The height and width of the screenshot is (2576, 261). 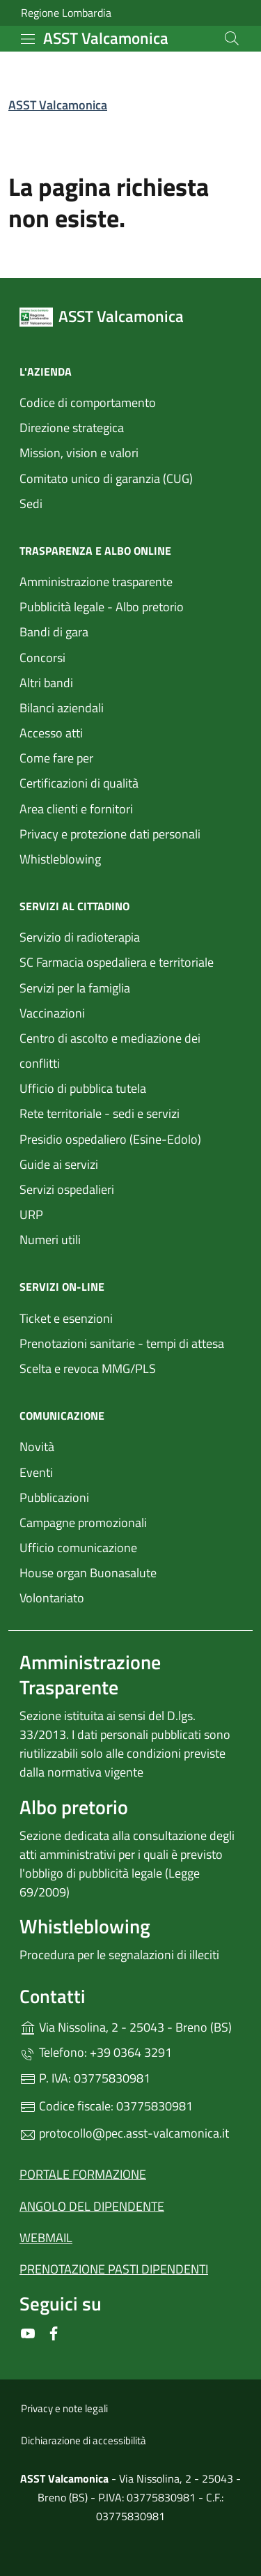 I want to click on Ticket e esenzioni, so click(x=66, y=1318).